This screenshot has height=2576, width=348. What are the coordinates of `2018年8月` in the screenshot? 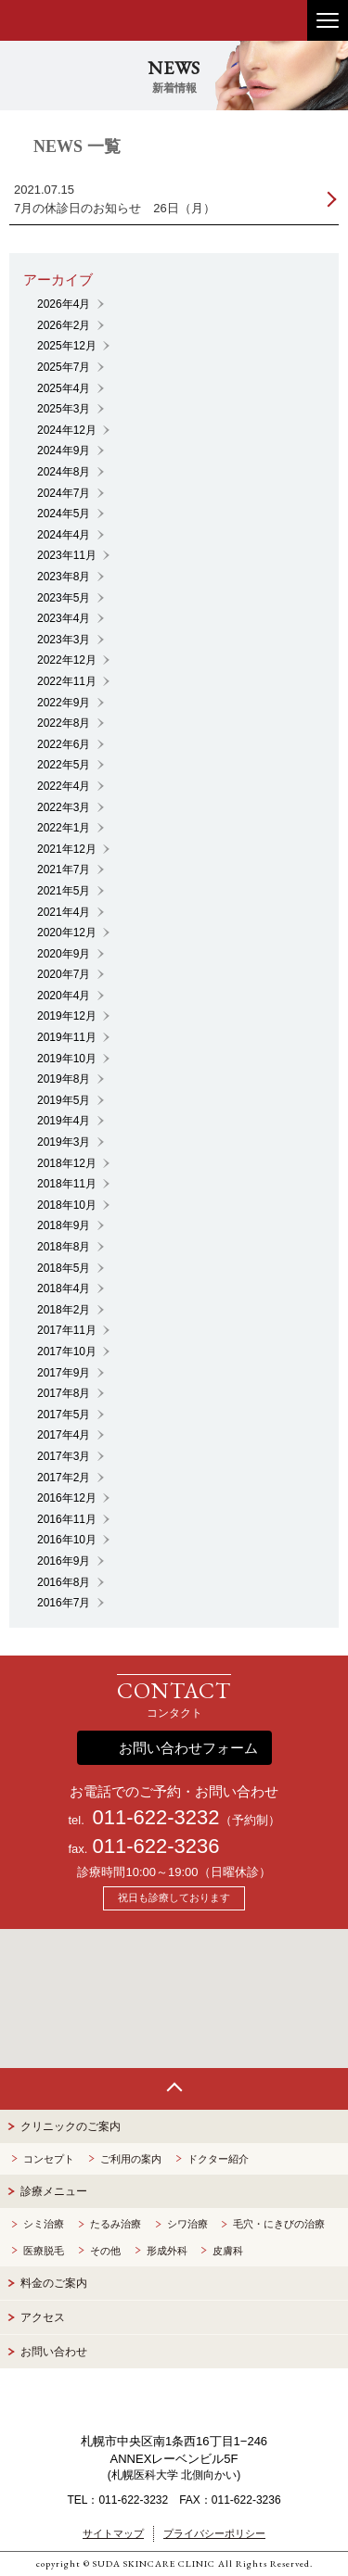 It's located at (63, 1246).